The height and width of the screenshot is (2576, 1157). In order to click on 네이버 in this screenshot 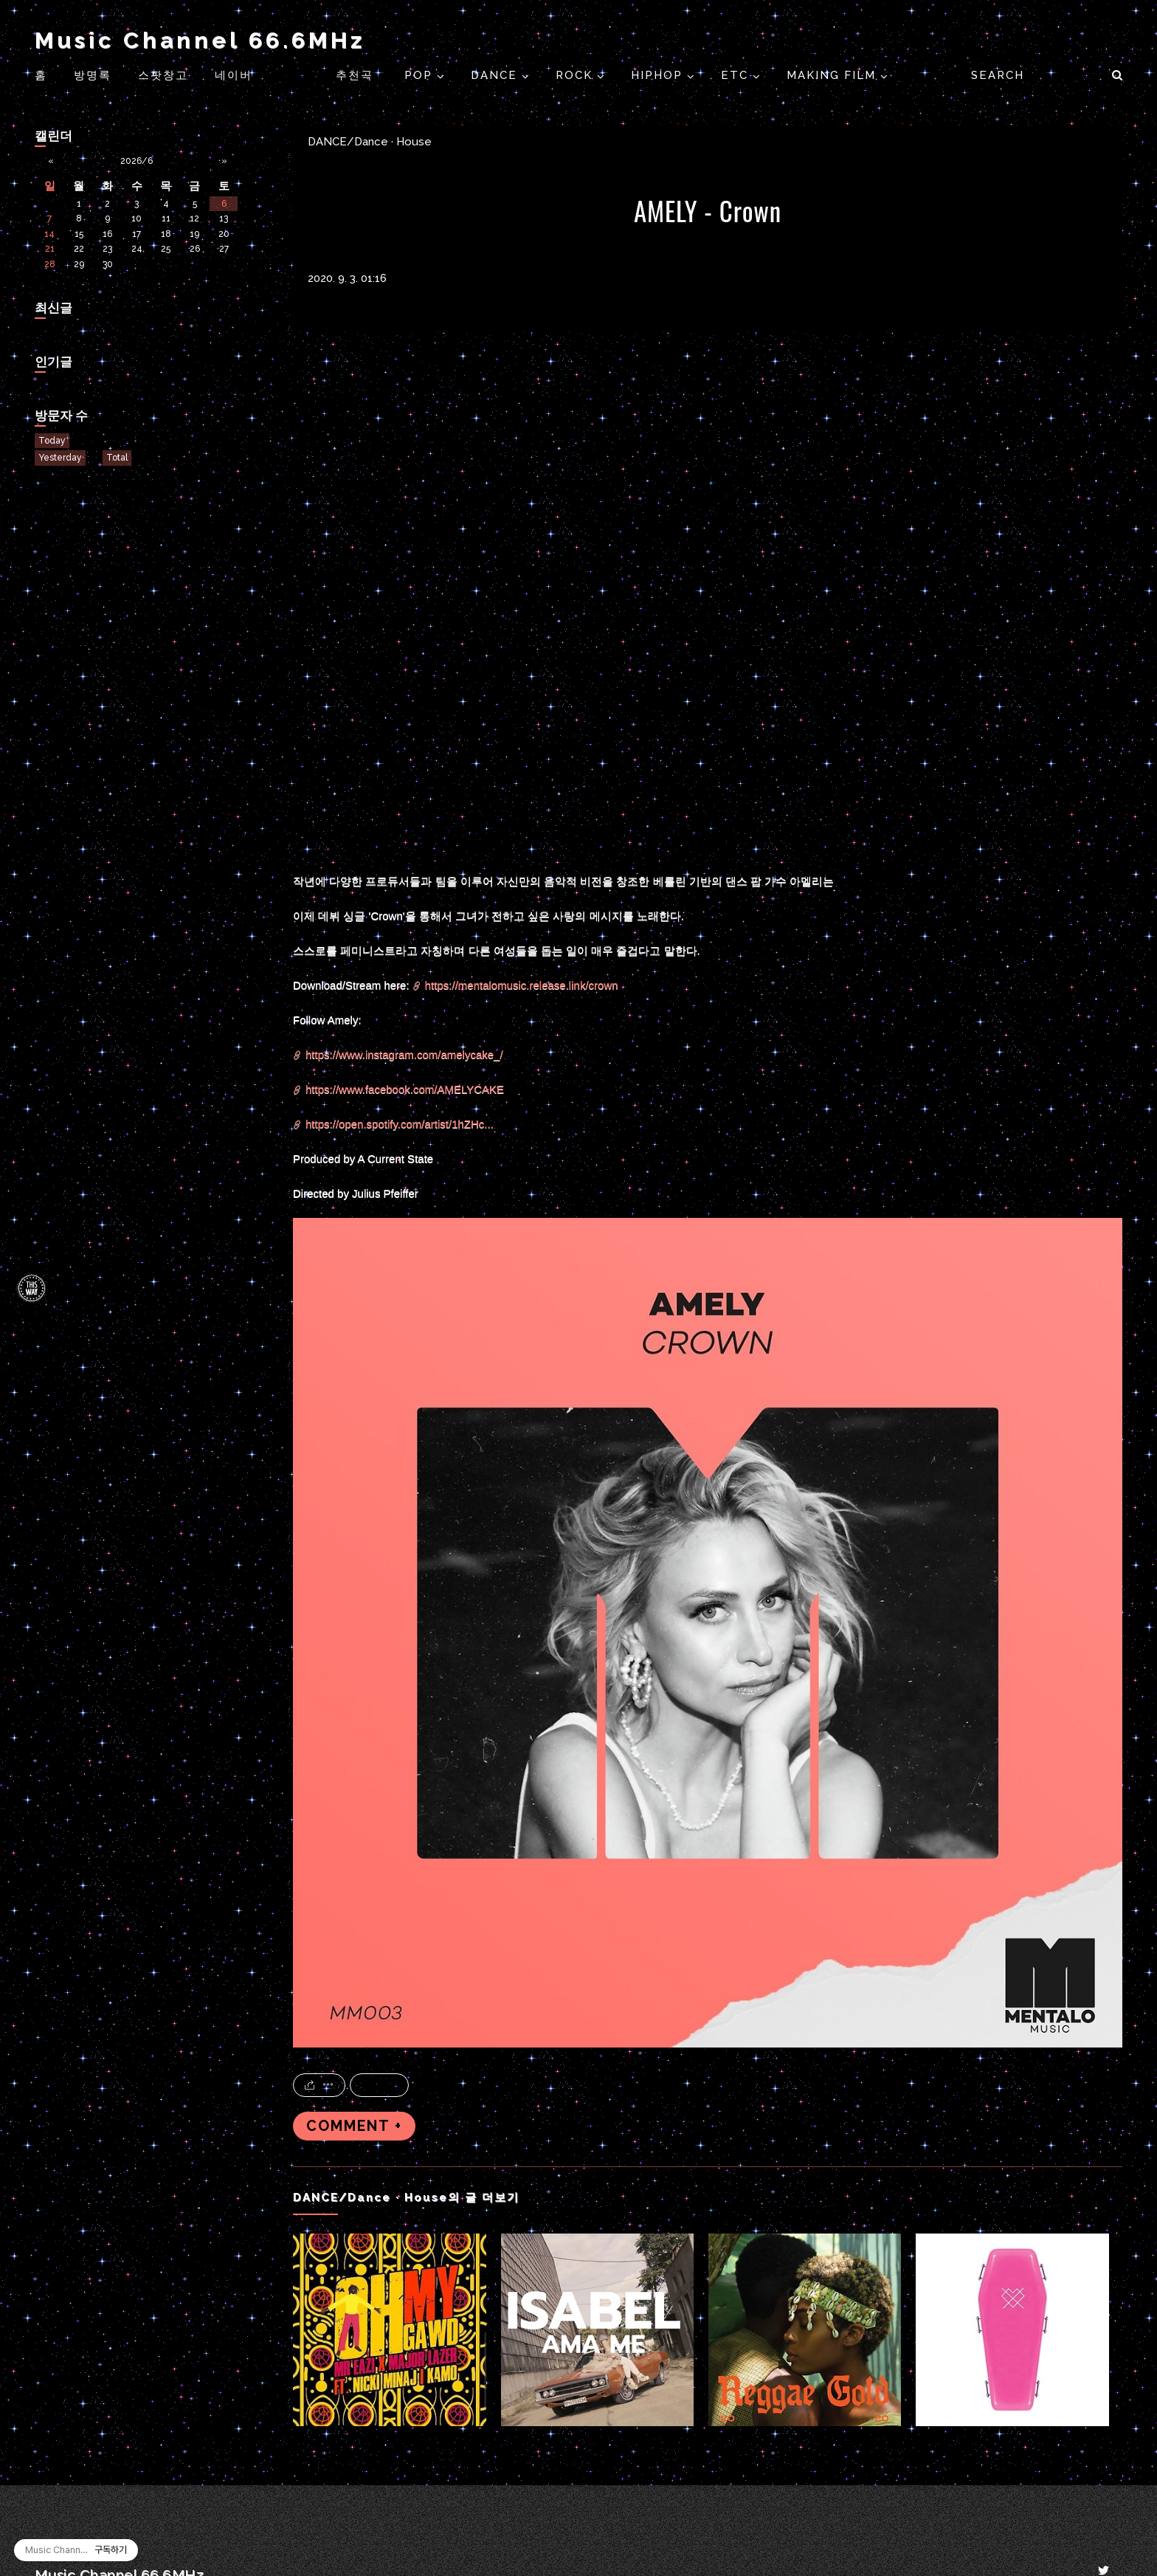, I will do `click(233, 75)`.